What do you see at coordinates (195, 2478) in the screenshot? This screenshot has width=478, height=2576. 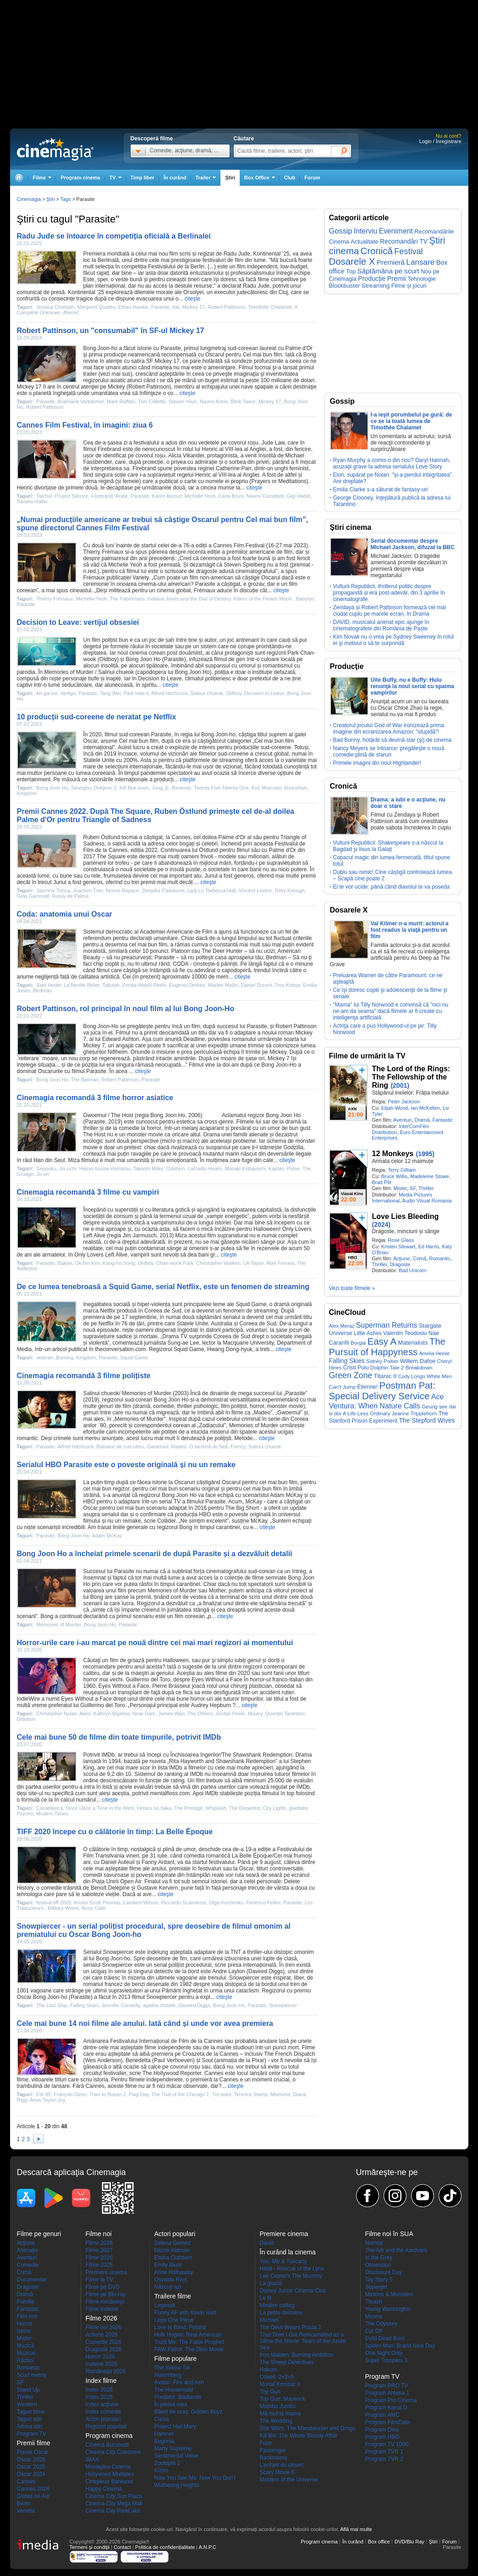 I see `Now You See Me: Now You Don't` at bounding box center [195, 2478].